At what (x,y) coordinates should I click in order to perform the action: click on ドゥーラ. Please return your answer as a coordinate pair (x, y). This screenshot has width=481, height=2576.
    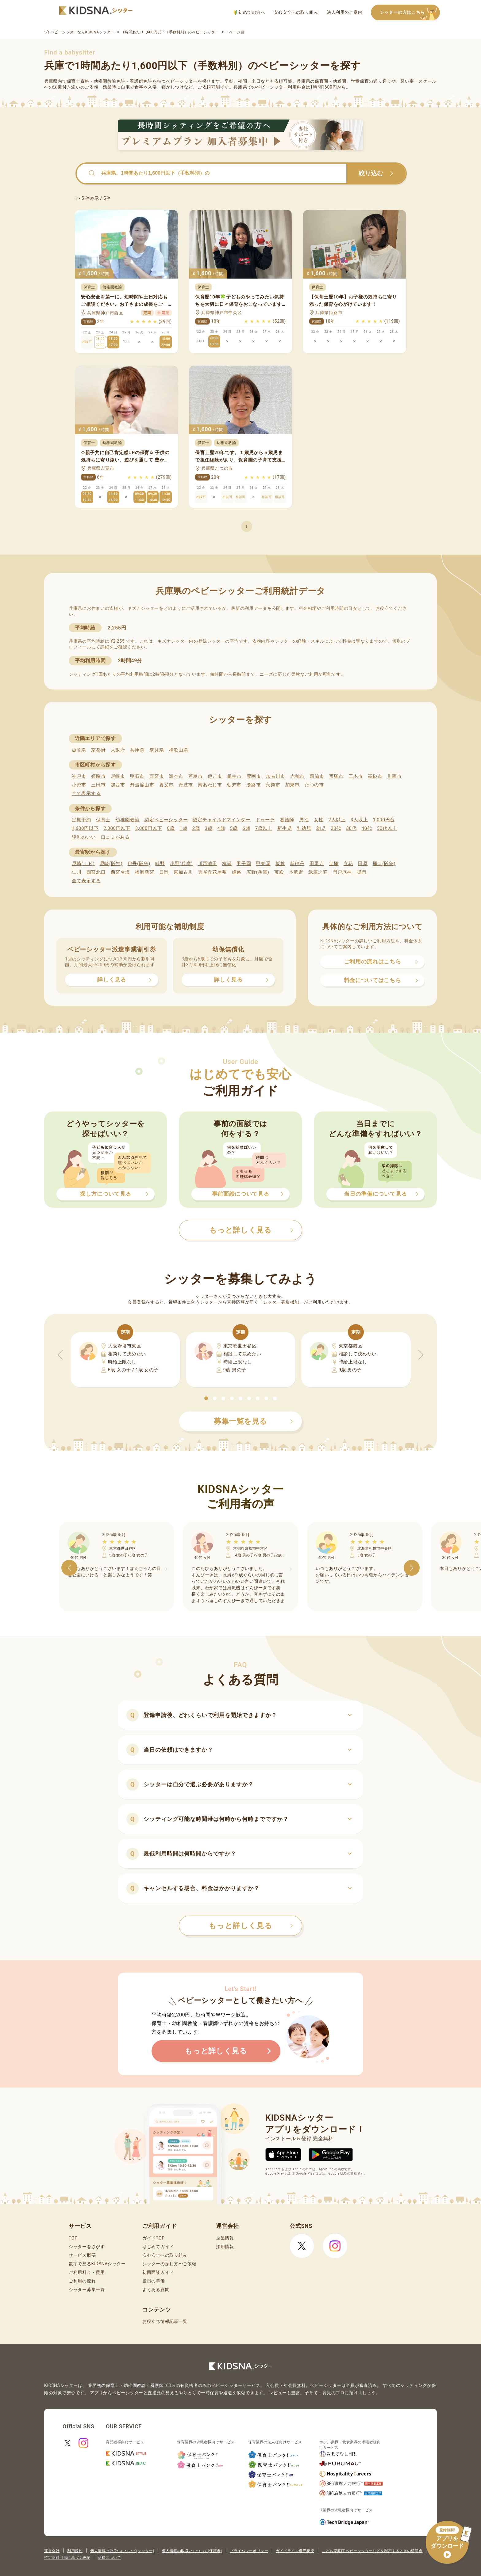
    Looking at the image, I should click on (265, 820).